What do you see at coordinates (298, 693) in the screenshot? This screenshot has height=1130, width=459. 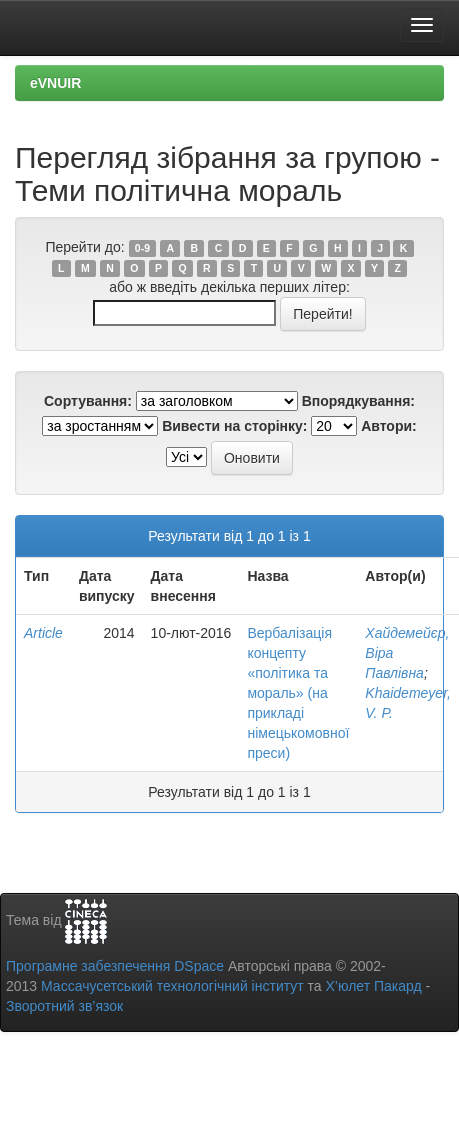 I see `Вербалізація концепту «політика та мораль» (на прикладі німецькомовної преси)` at bounding box center [298, 693].